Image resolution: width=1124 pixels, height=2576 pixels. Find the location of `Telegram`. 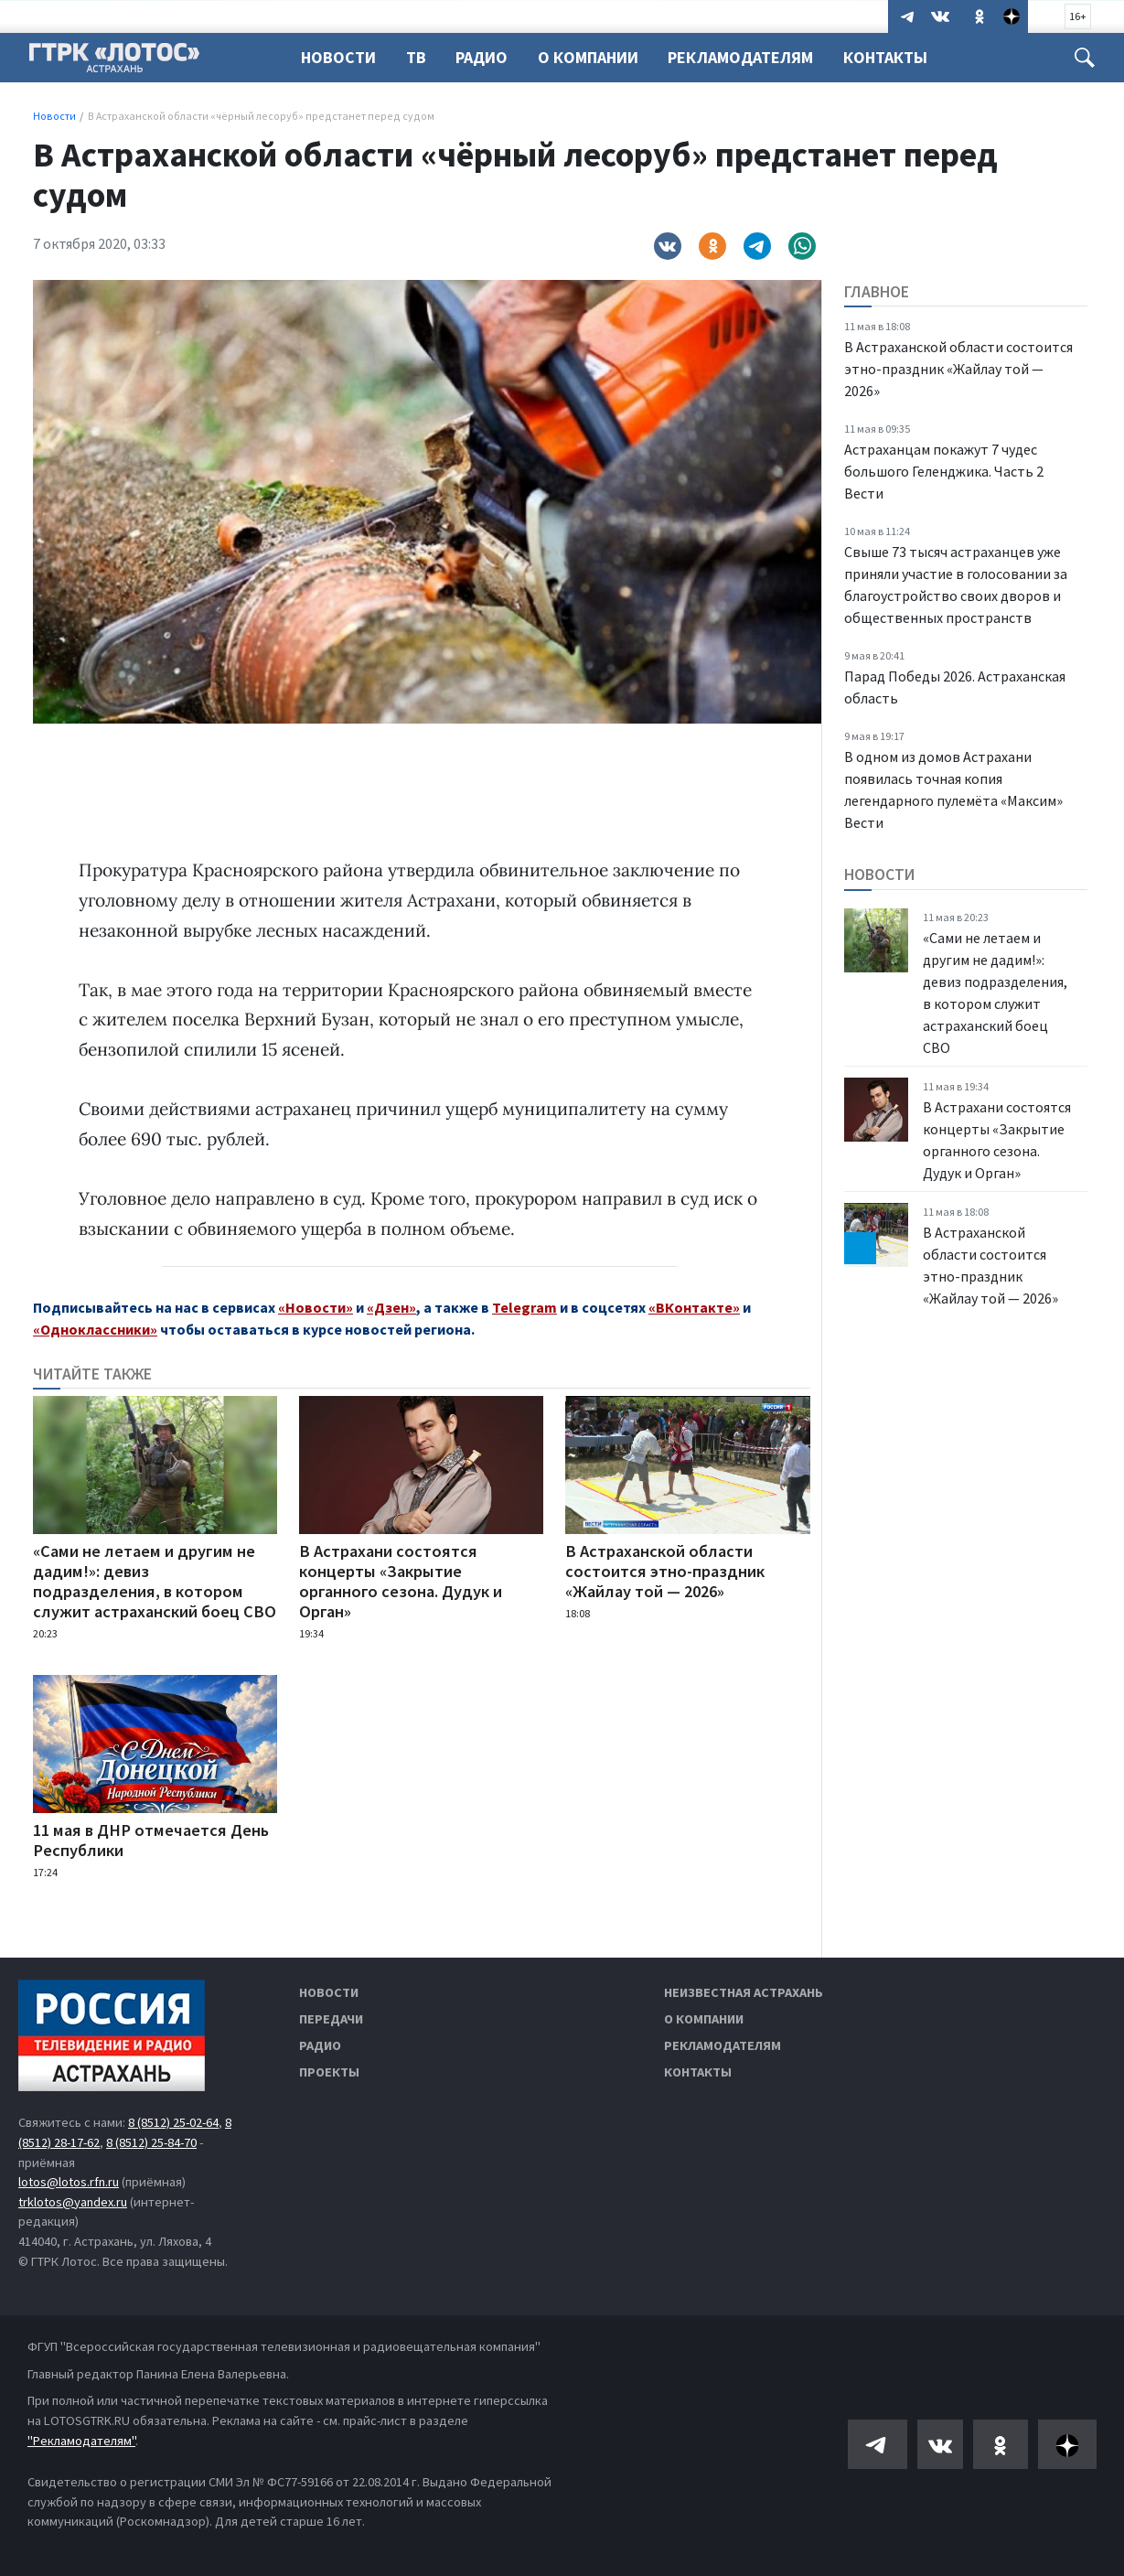

Telegram is located at coordinates (524, 1307).